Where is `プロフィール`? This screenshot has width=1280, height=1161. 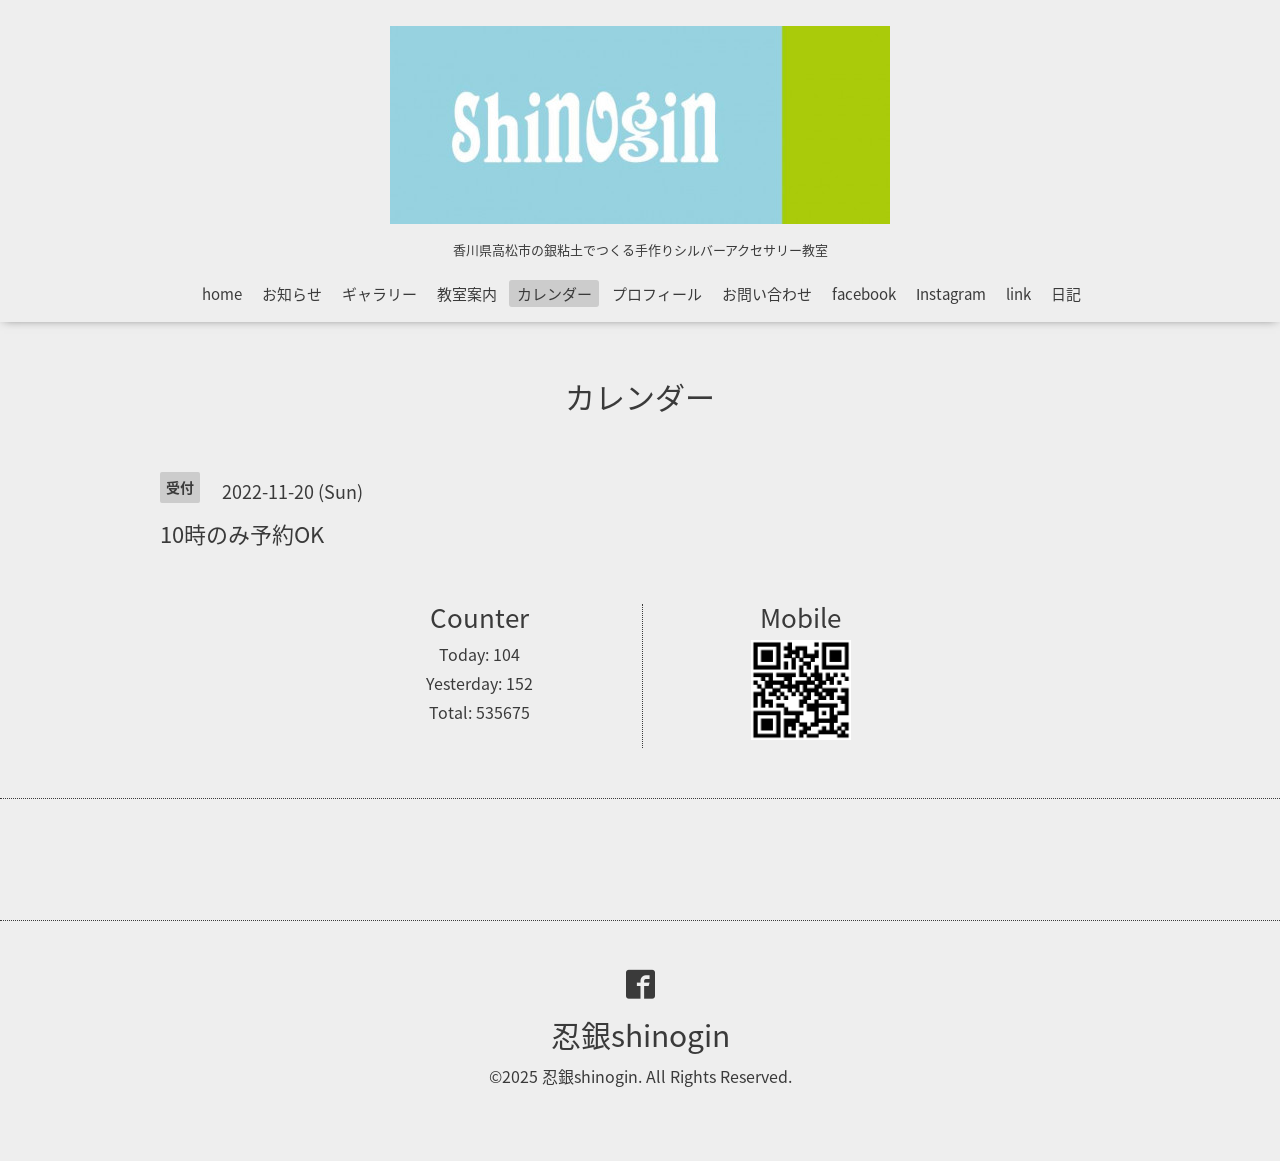
プロフィール is located at coordinates (657, 294).